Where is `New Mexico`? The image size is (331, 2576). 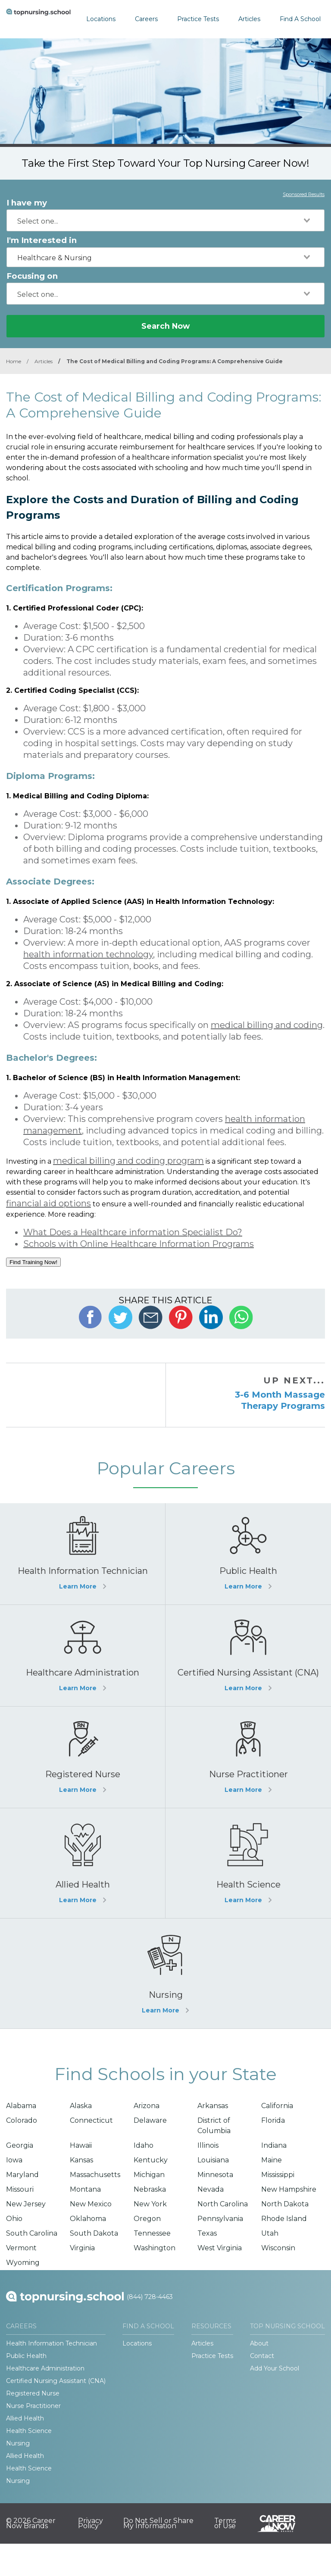 New Mexico is located at coordinates (91, 2204).